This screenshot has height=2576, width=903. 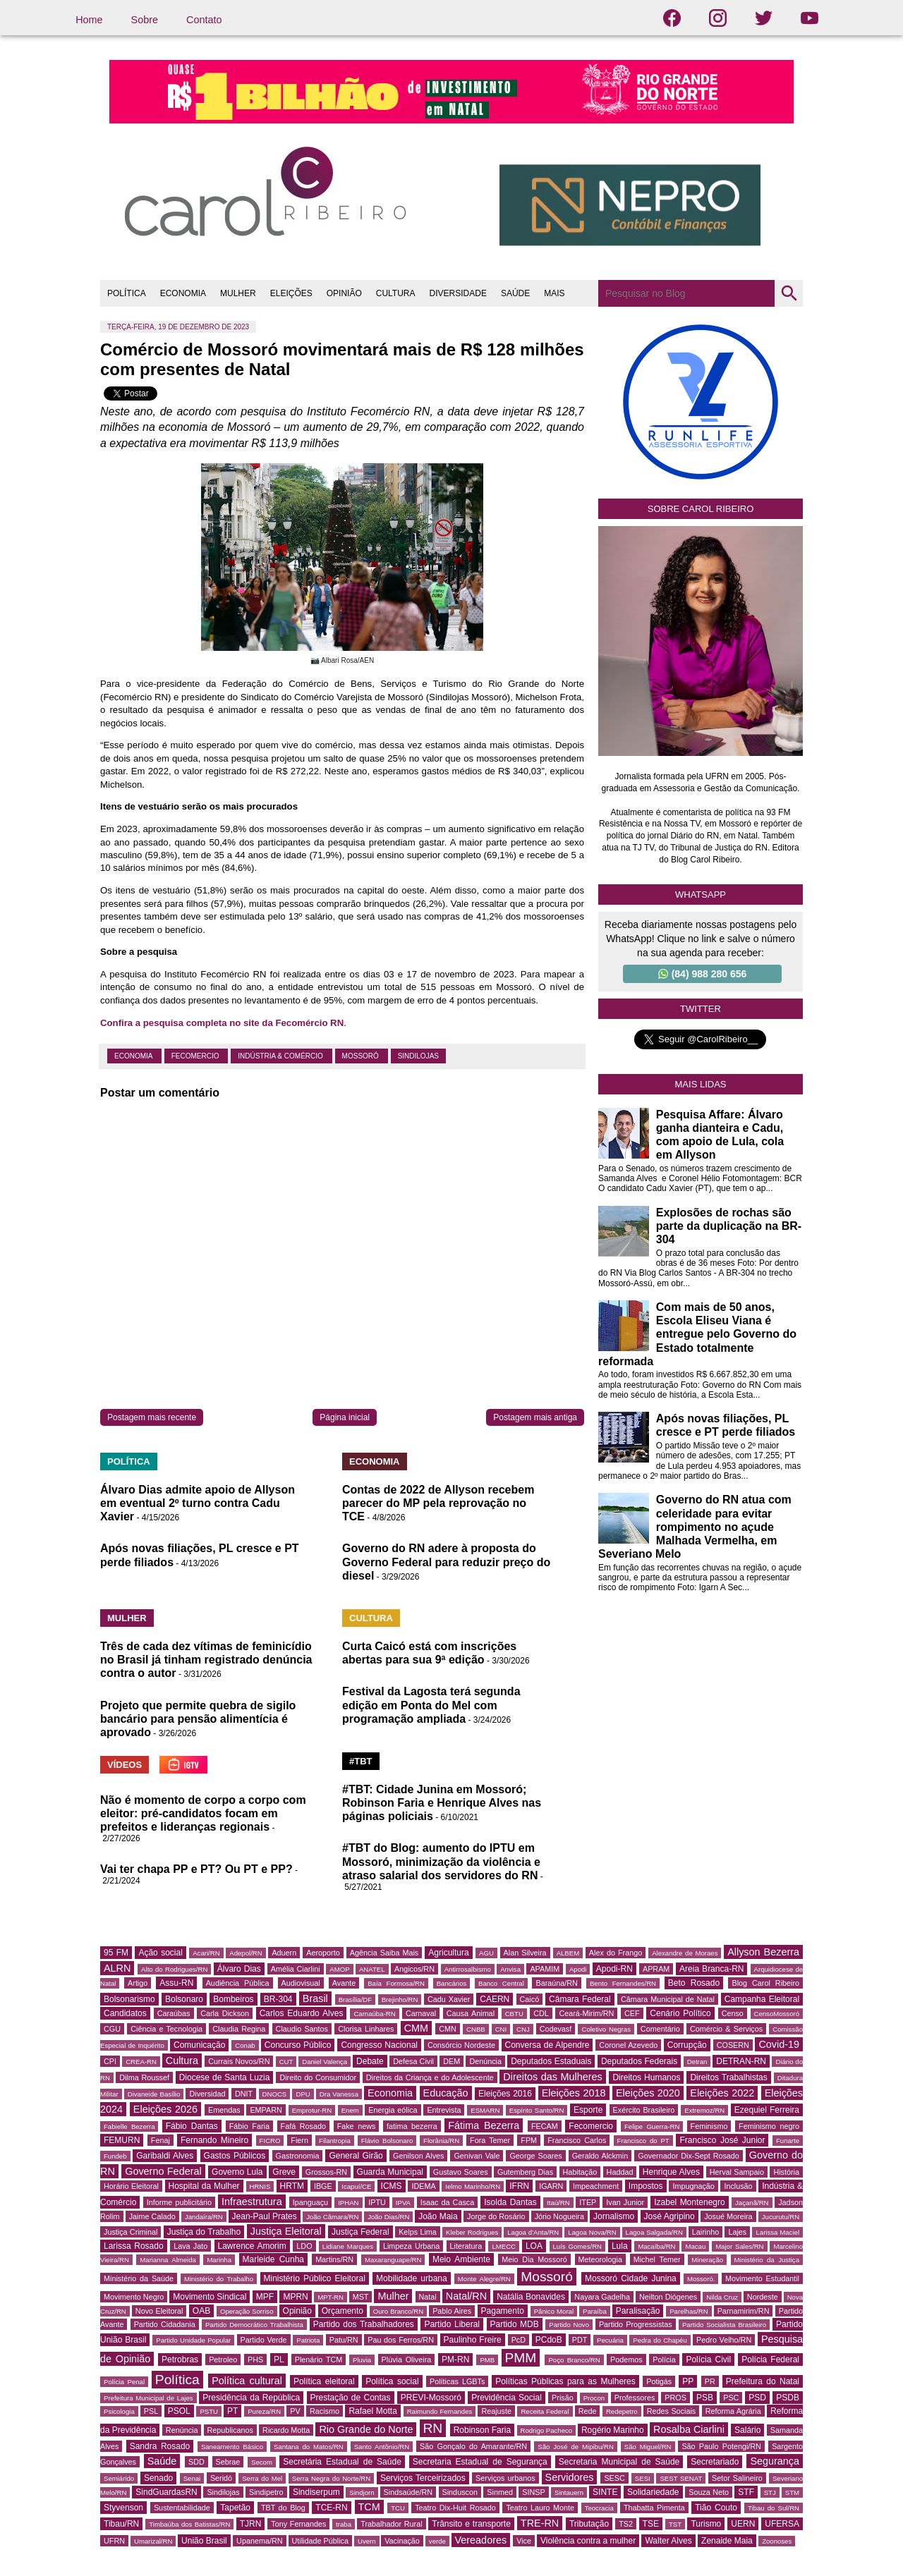 I want to click on Esporte, so click(x=588, y=2110).